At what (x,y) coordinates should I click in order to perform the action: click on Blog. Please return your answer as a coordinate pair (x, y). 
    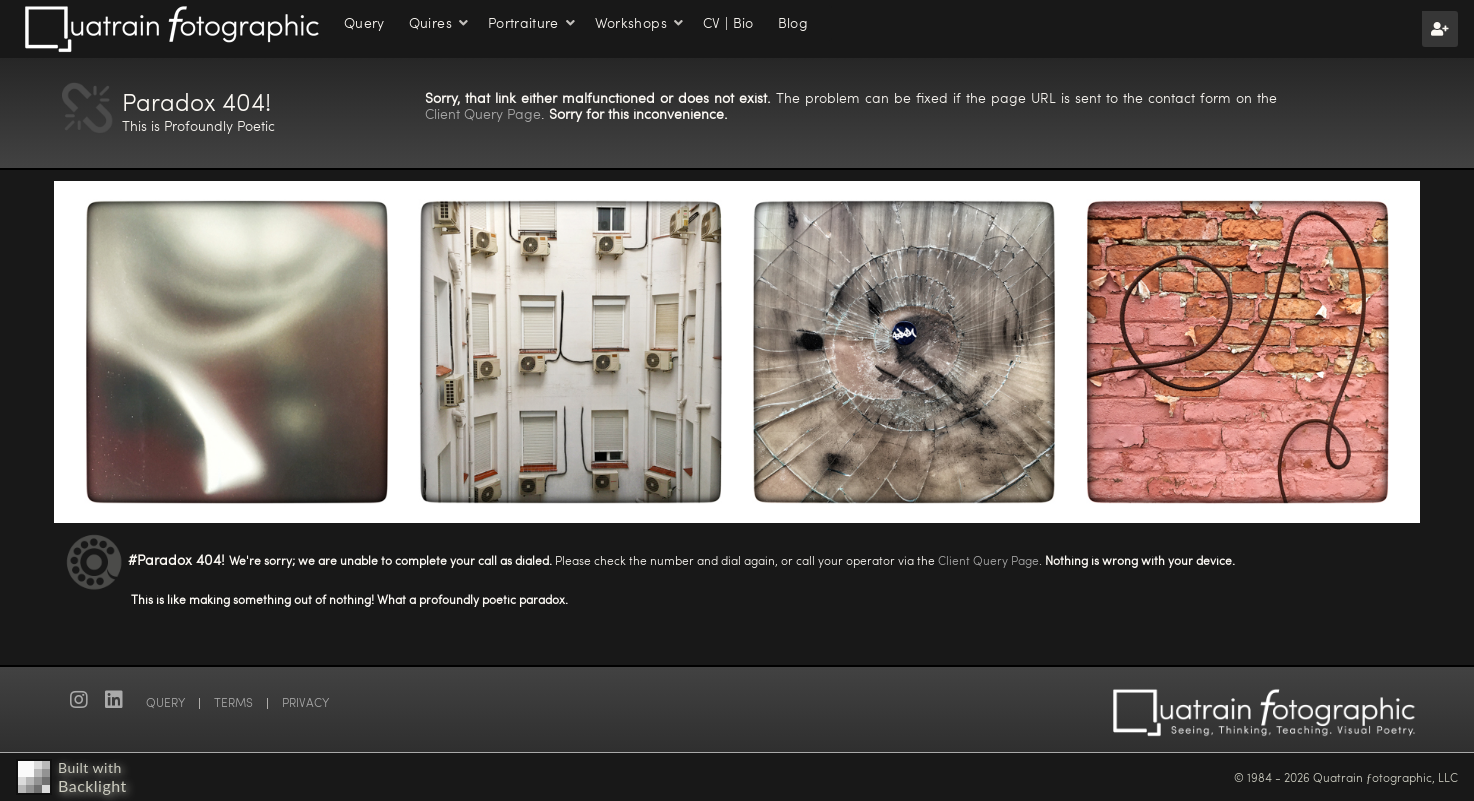
    Looking at the image, I should click on (793, 22).